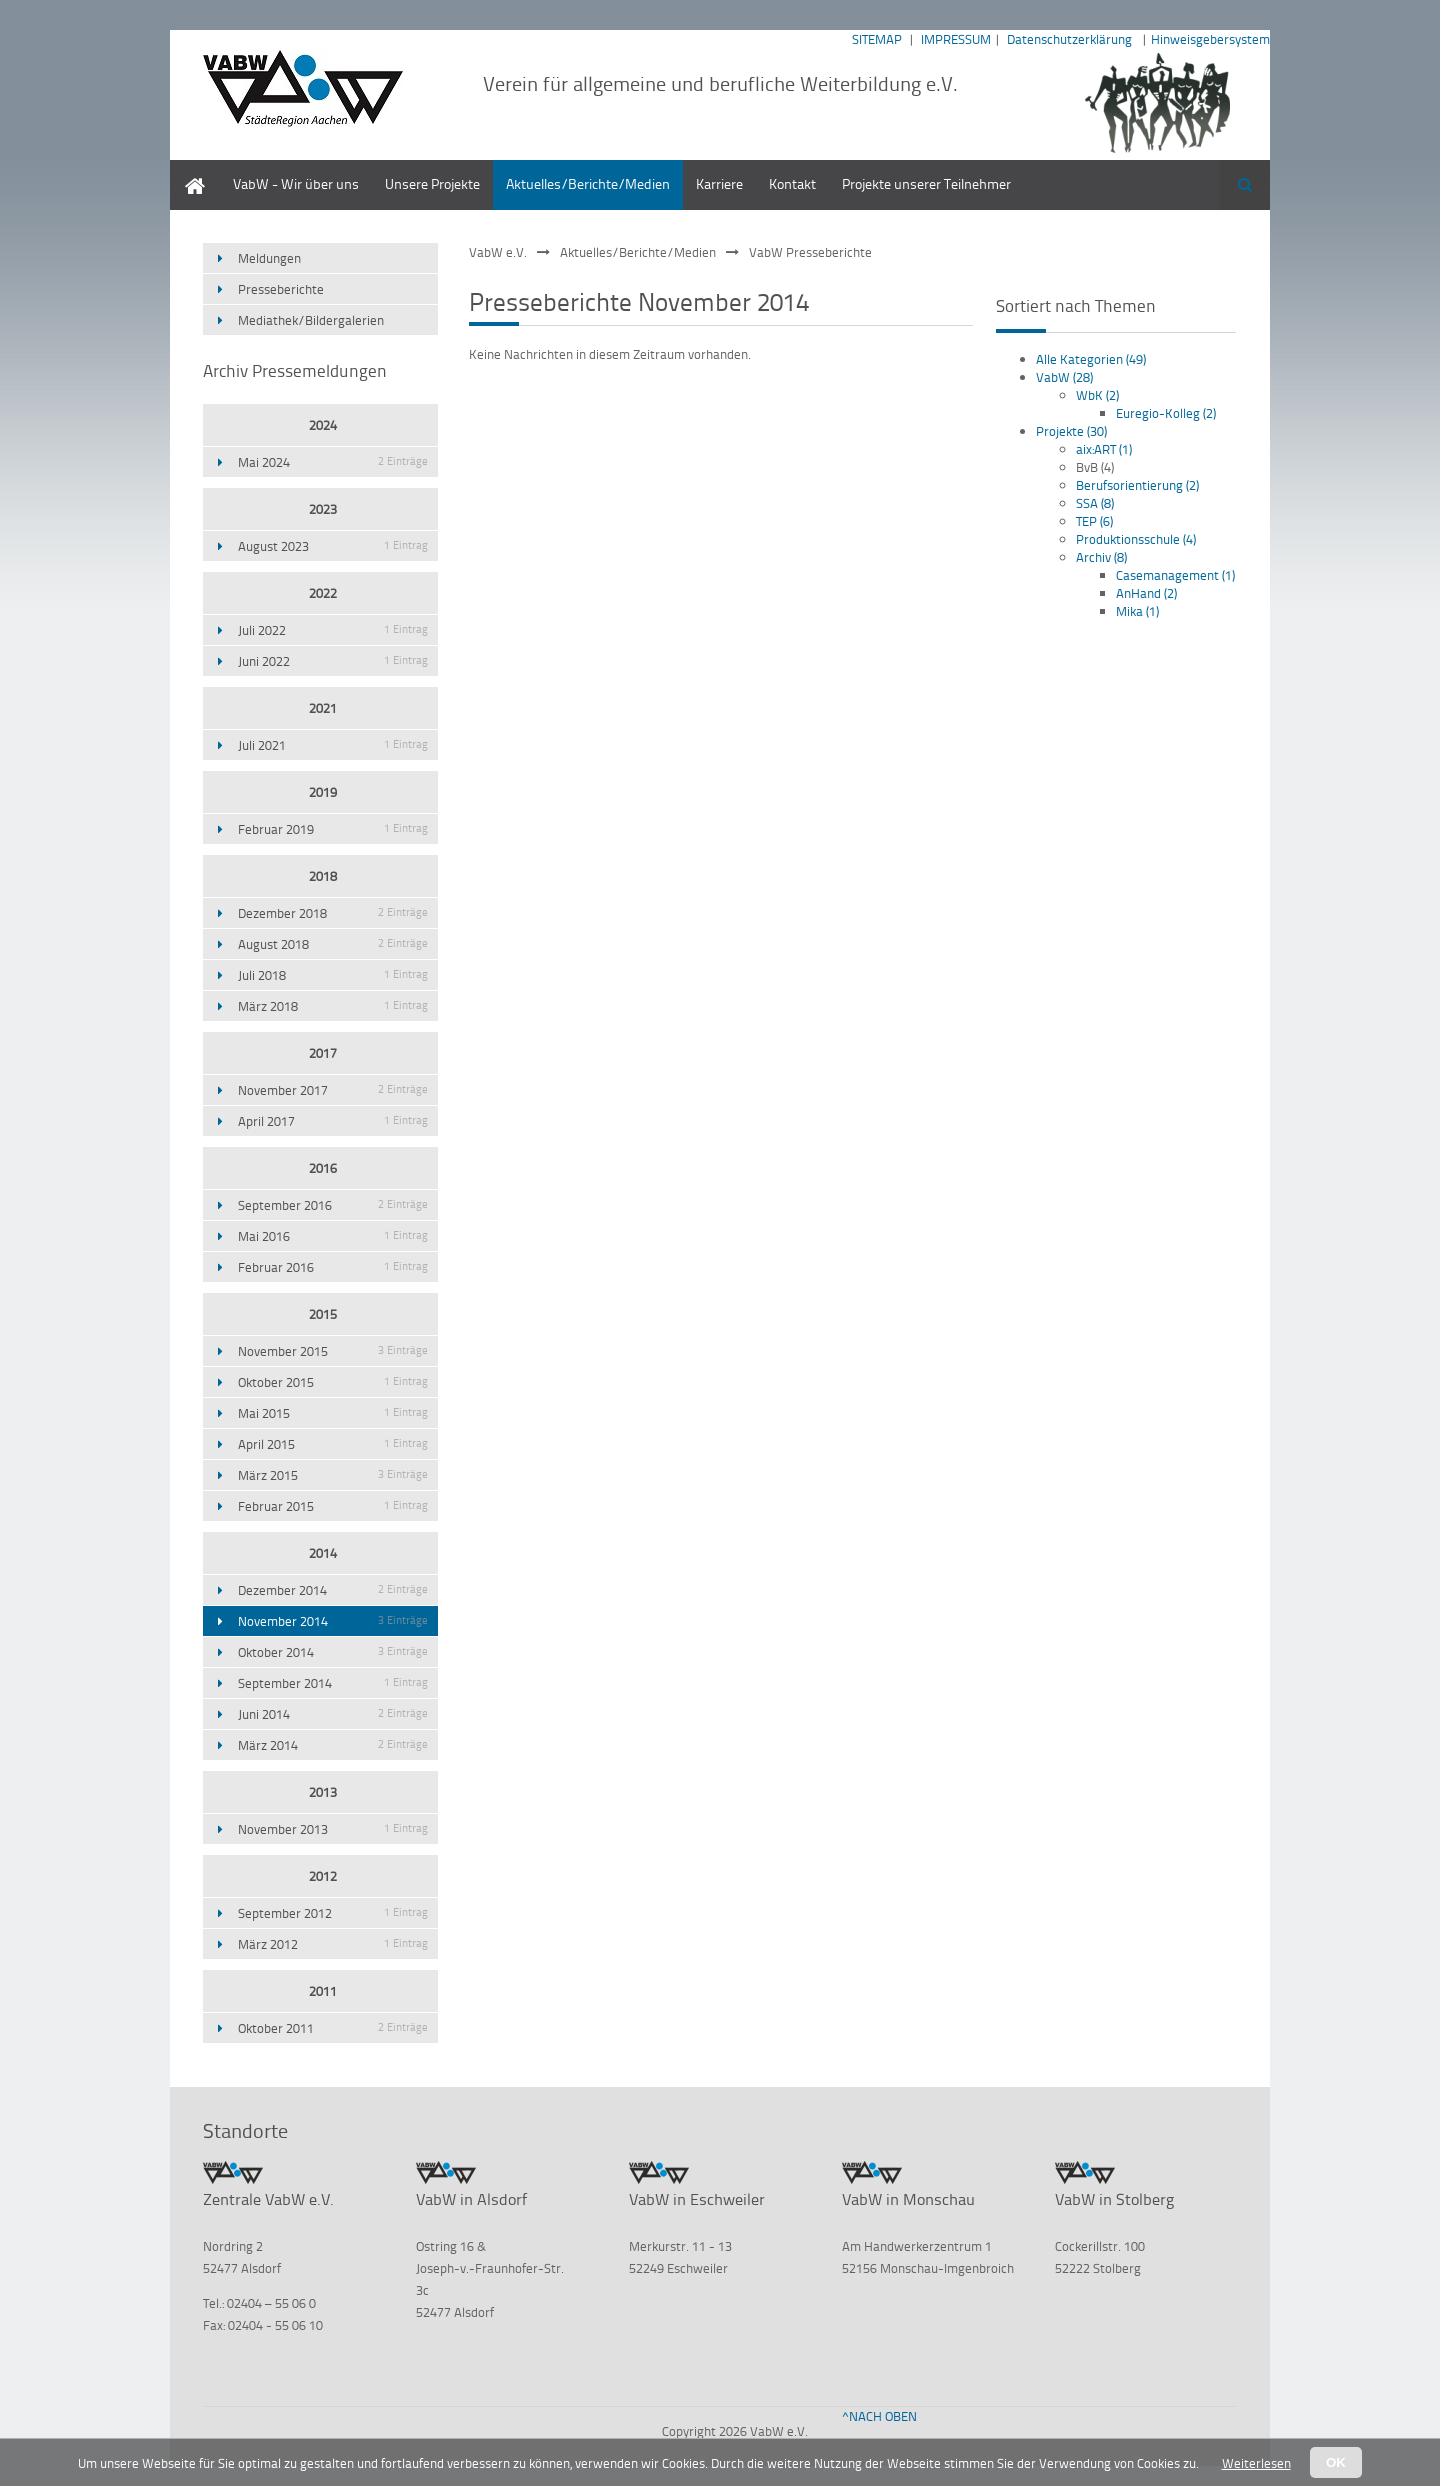 The image size is (1440, 2486). I want to click on Juni 2014, so click(333, 1714).